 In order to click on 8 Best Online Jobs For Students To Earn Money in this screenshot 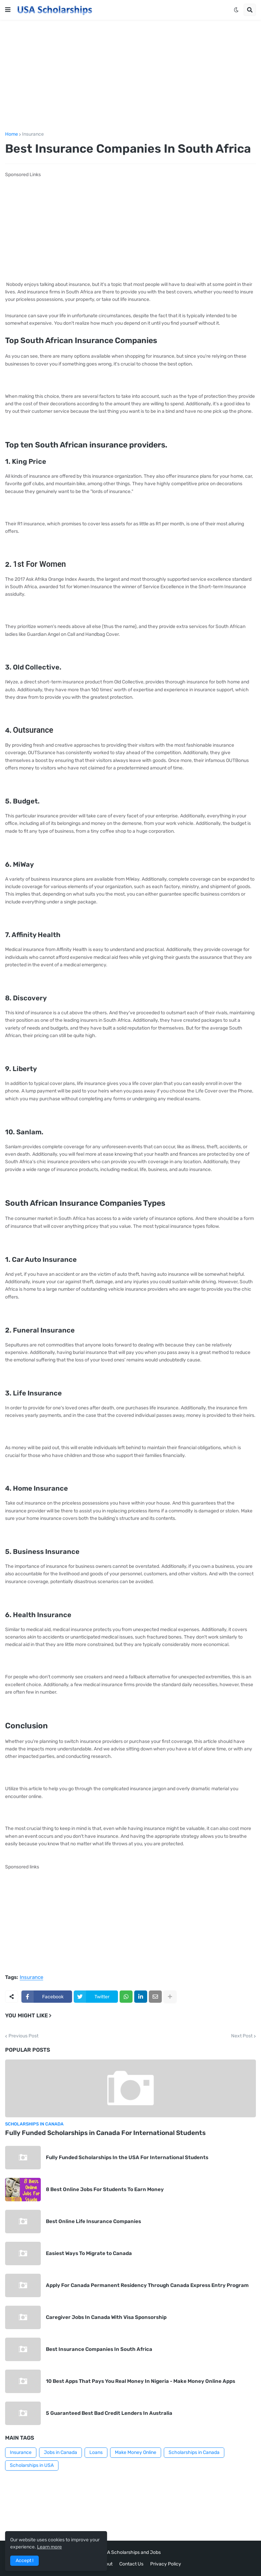, I will do `click(105, 2189)`.